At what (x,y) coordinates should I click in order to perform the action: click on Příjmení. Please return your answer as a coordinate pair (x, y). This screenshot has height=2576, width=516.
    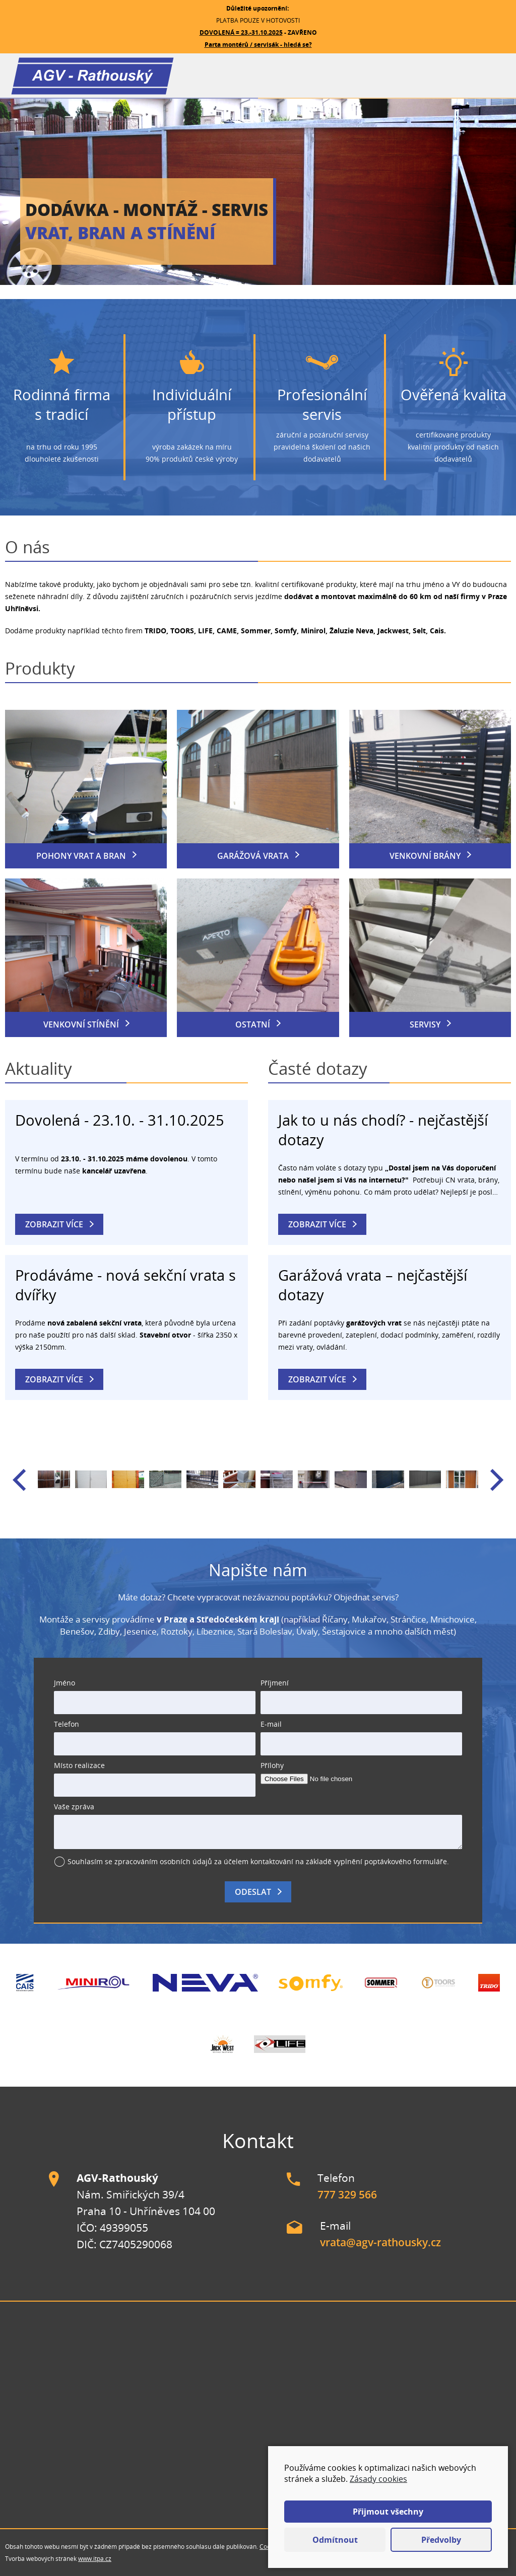
    Looking at the image, I should click on (275, 1682).